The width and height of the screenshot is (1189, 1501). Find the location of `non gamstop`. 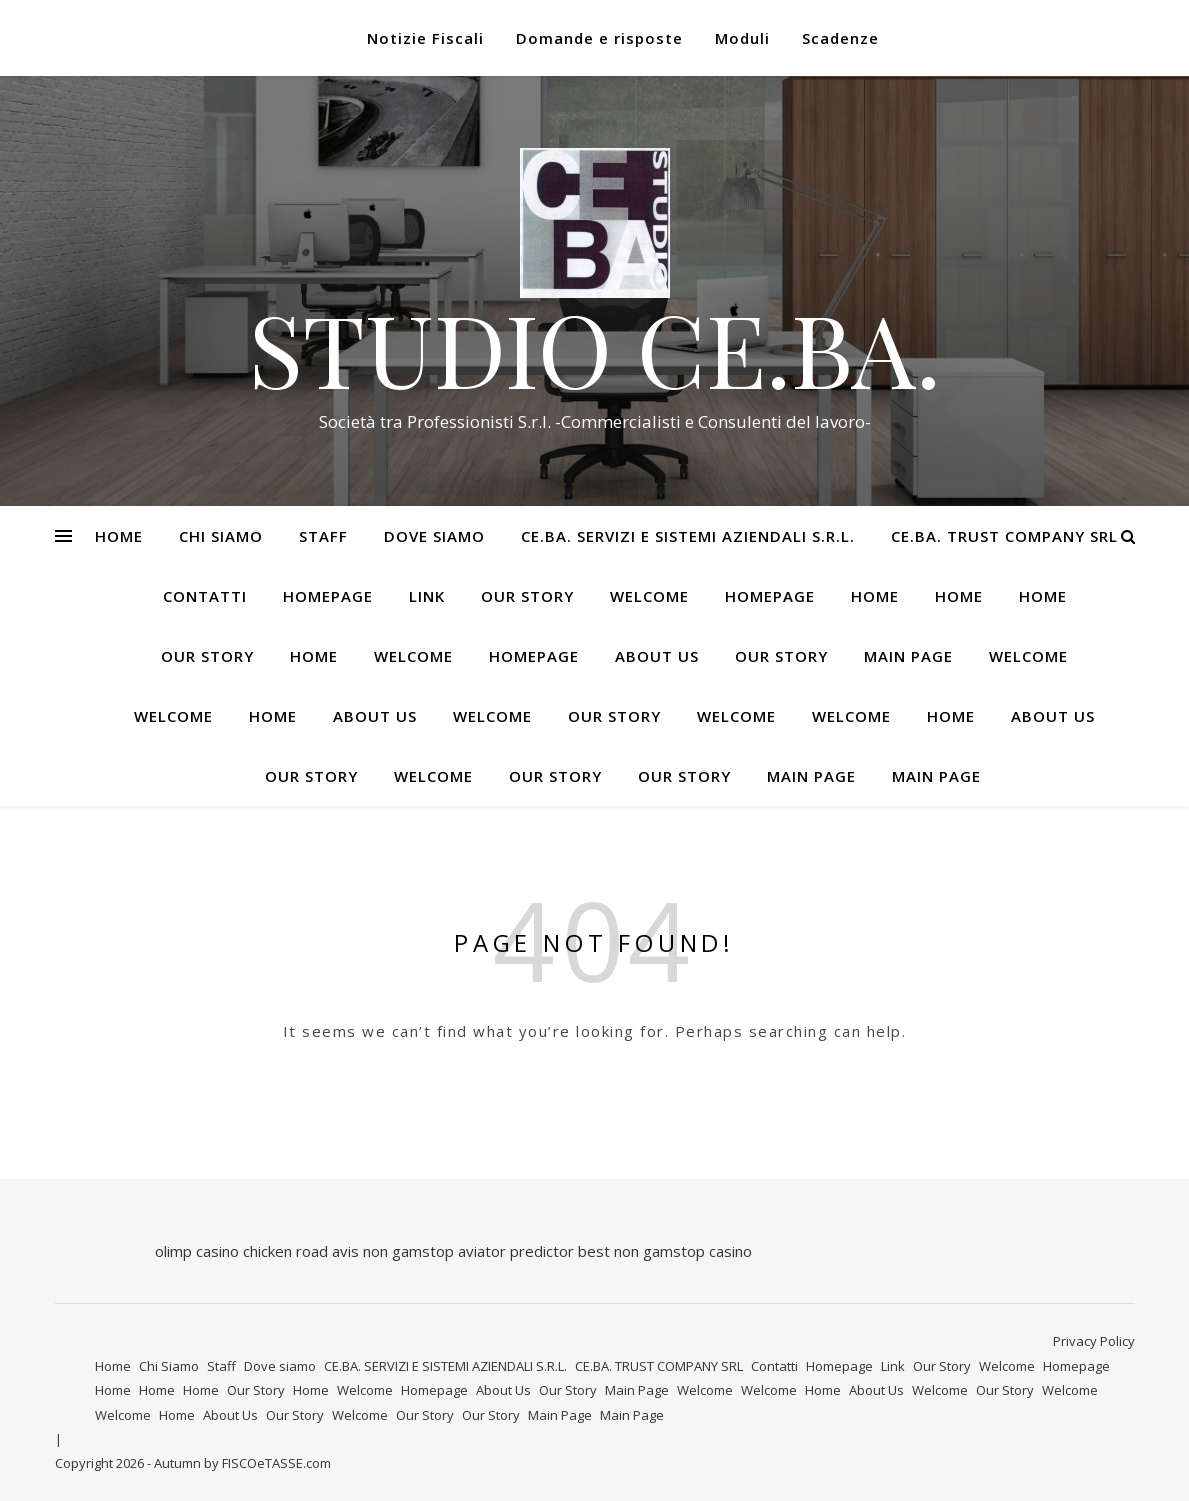

non gamstop is located at coordinates (408, 1251).